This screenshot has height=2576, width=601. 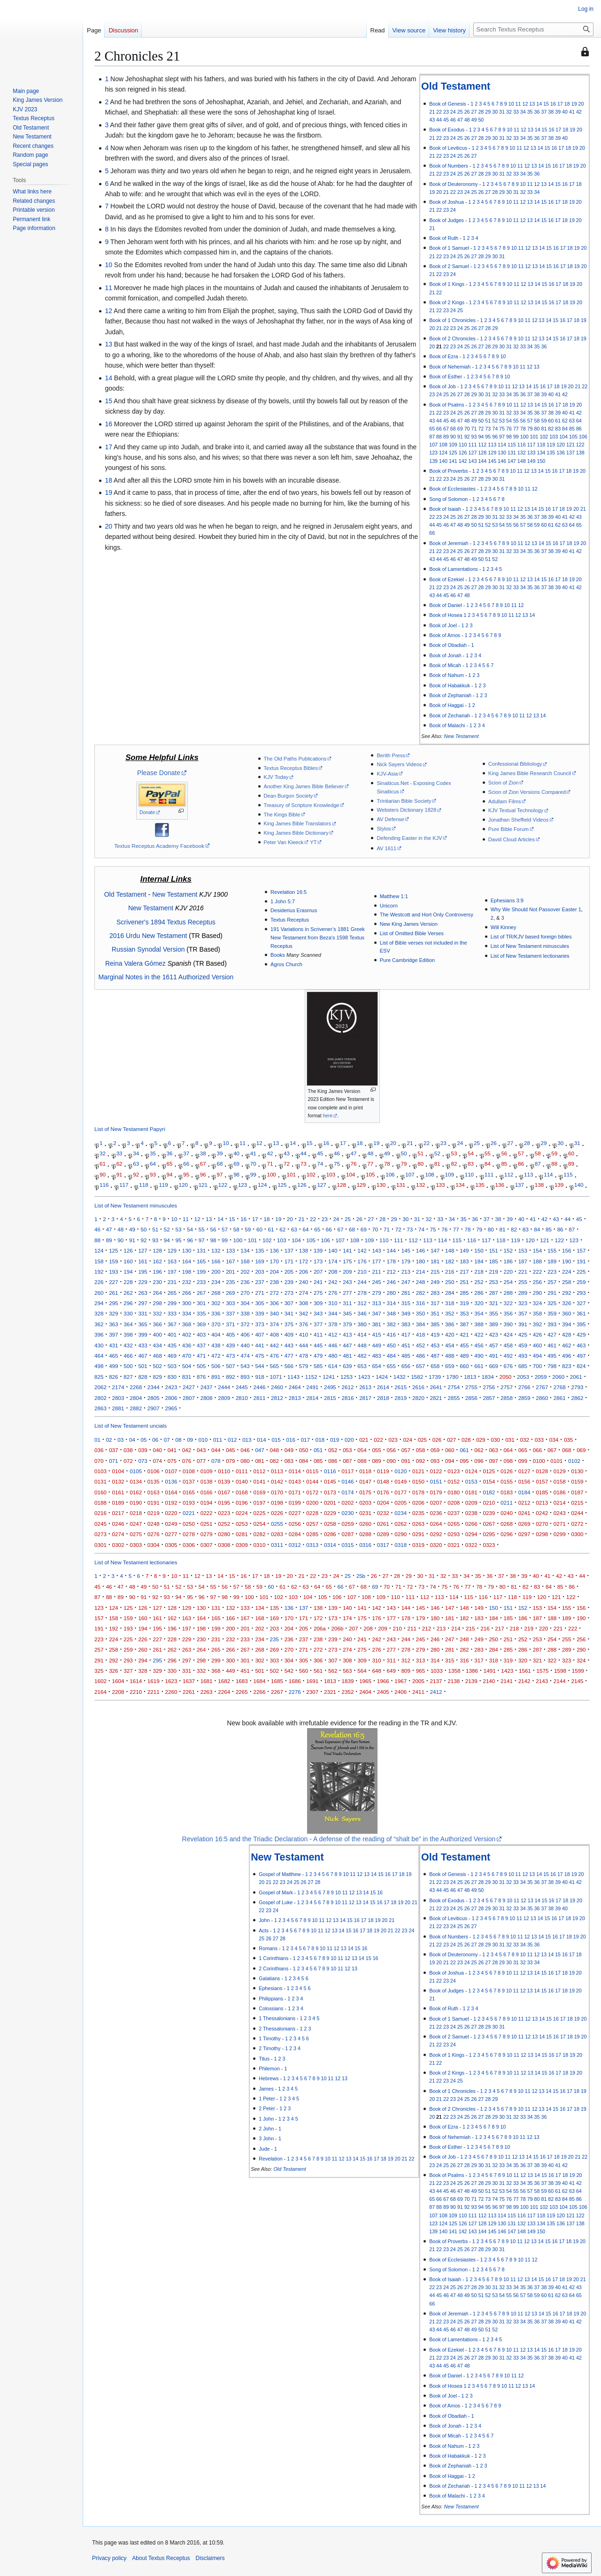 I want to click on 093, so click(x=435, y=1461).